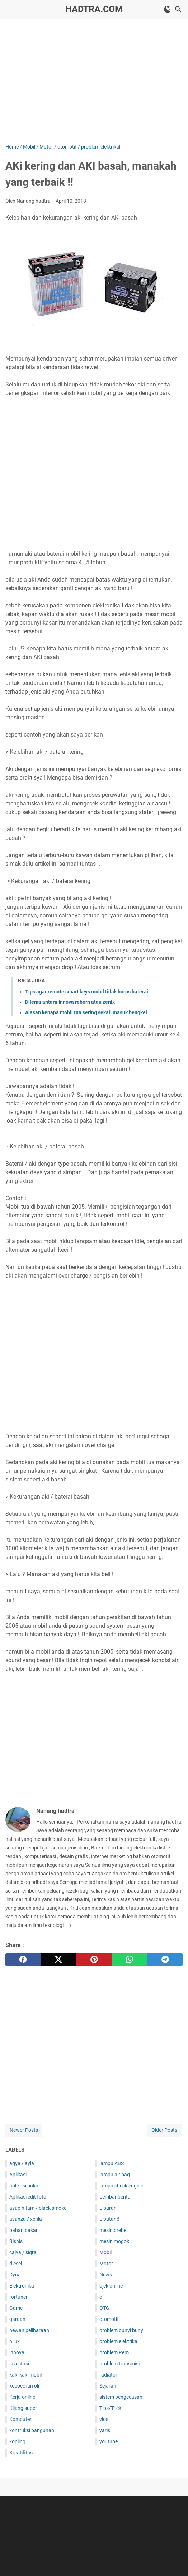  Describe the element at coordinates (165, 1959) in the screenshot. I see `[telegram]` at that location.